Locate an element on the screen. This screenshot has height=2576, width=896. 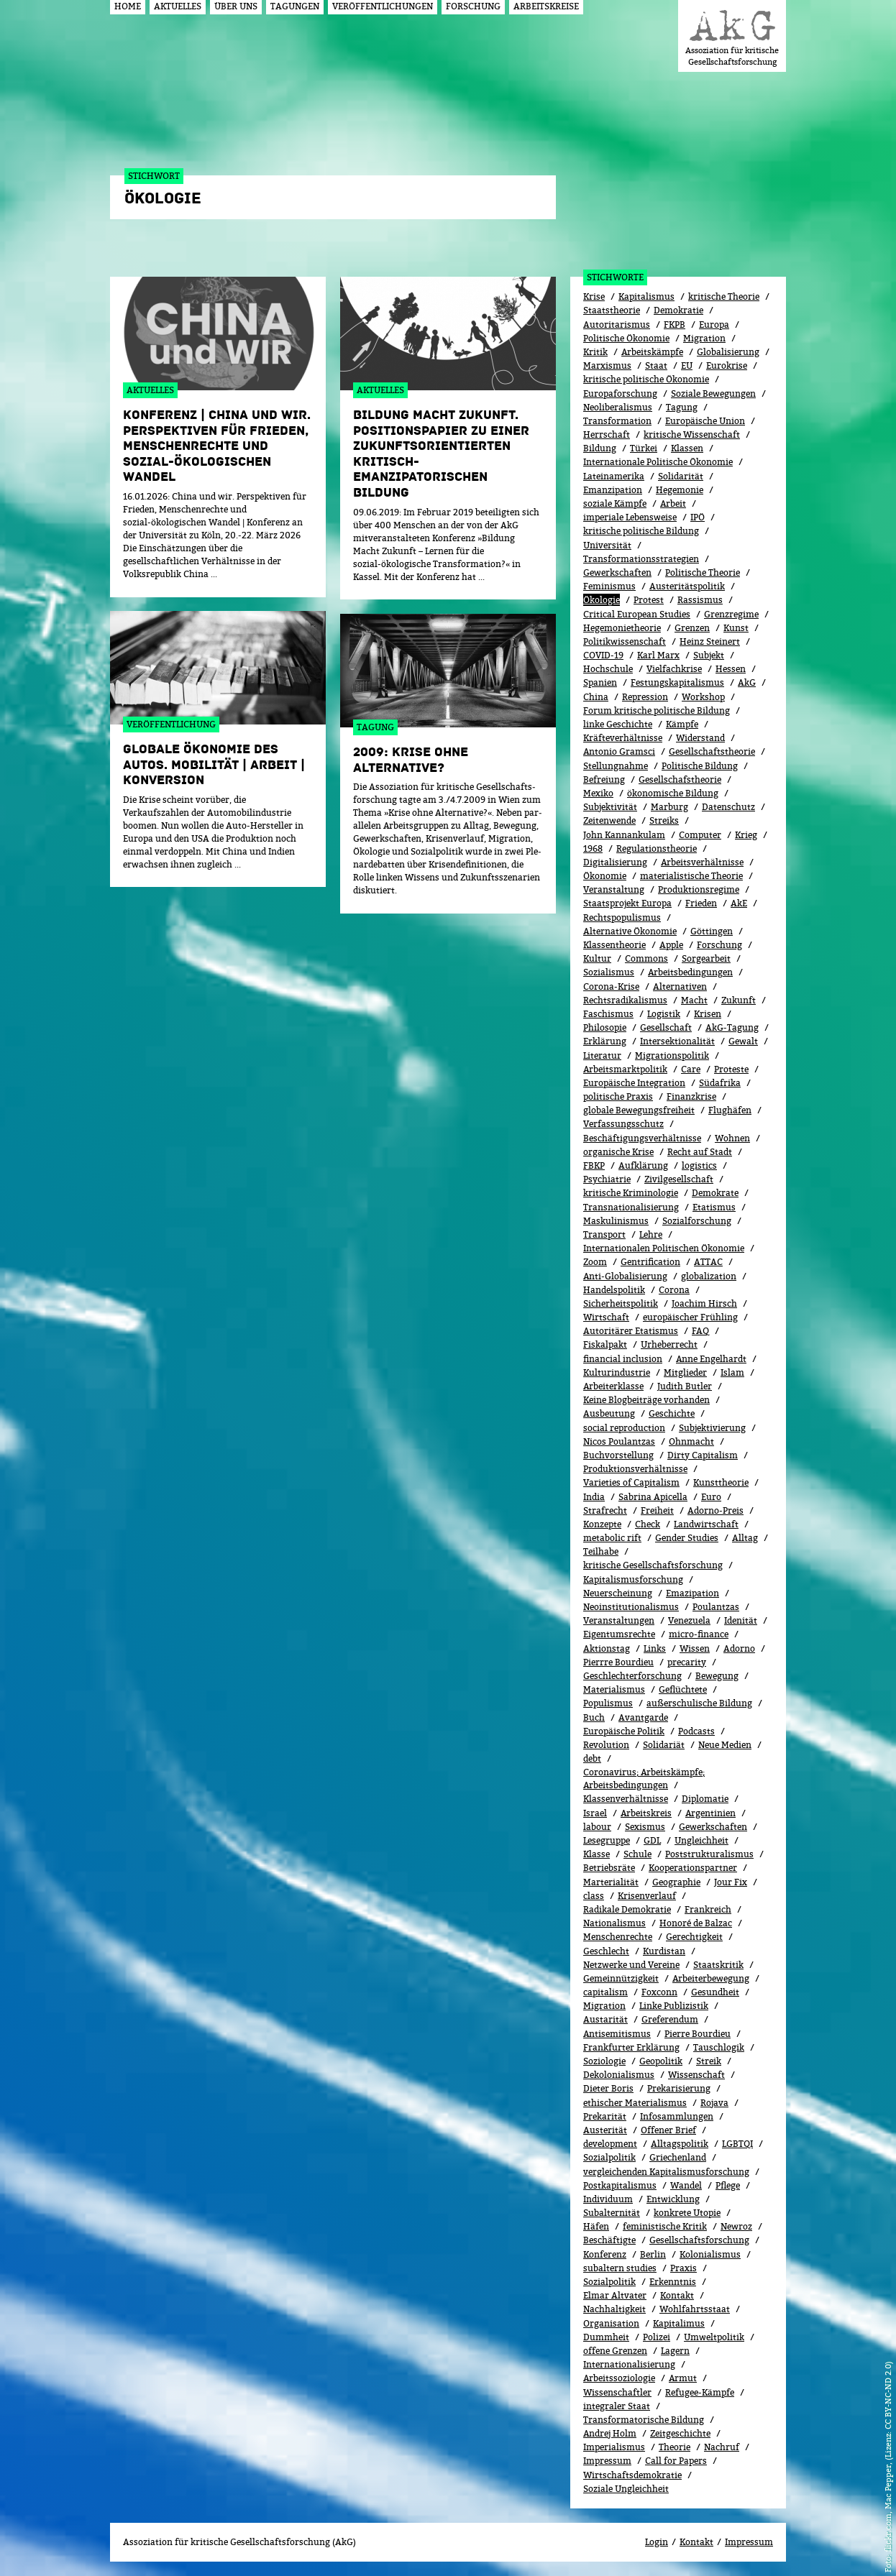
Eigentumsrechte is located at coordinates (619, 1634).